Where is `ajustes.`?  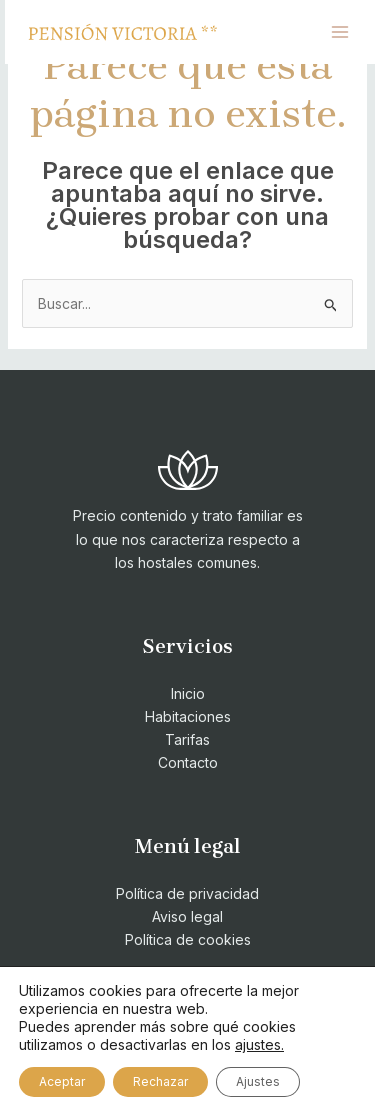 ajustes. is located at coordinates (259, 1044).